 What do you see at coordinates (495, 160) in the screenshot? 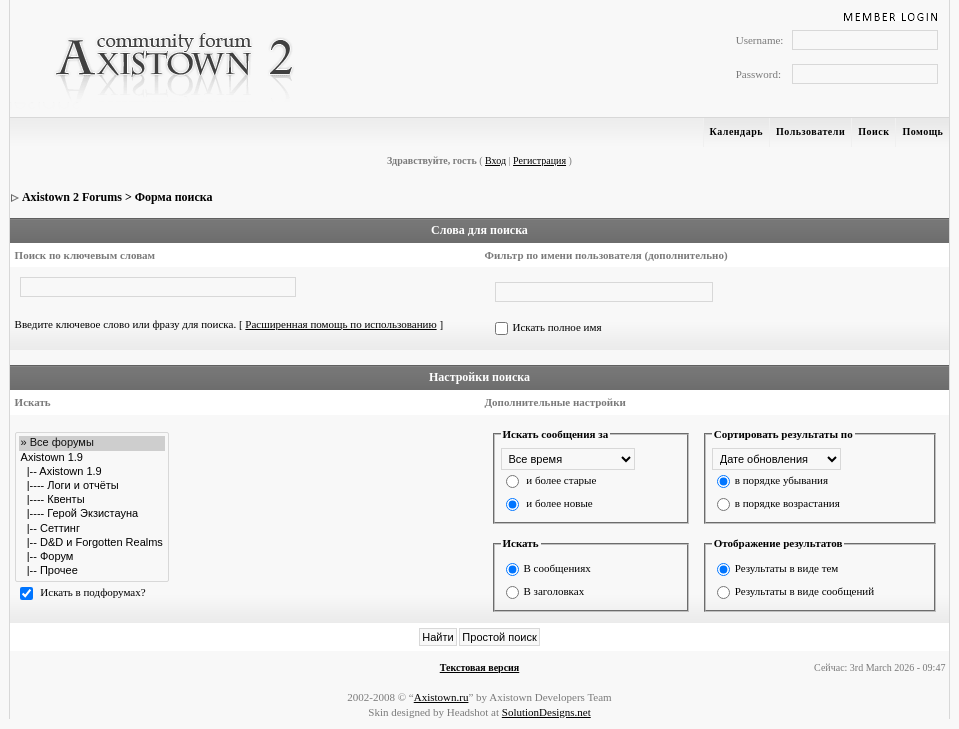
I see `Вход` at bounding box center [495, 160].